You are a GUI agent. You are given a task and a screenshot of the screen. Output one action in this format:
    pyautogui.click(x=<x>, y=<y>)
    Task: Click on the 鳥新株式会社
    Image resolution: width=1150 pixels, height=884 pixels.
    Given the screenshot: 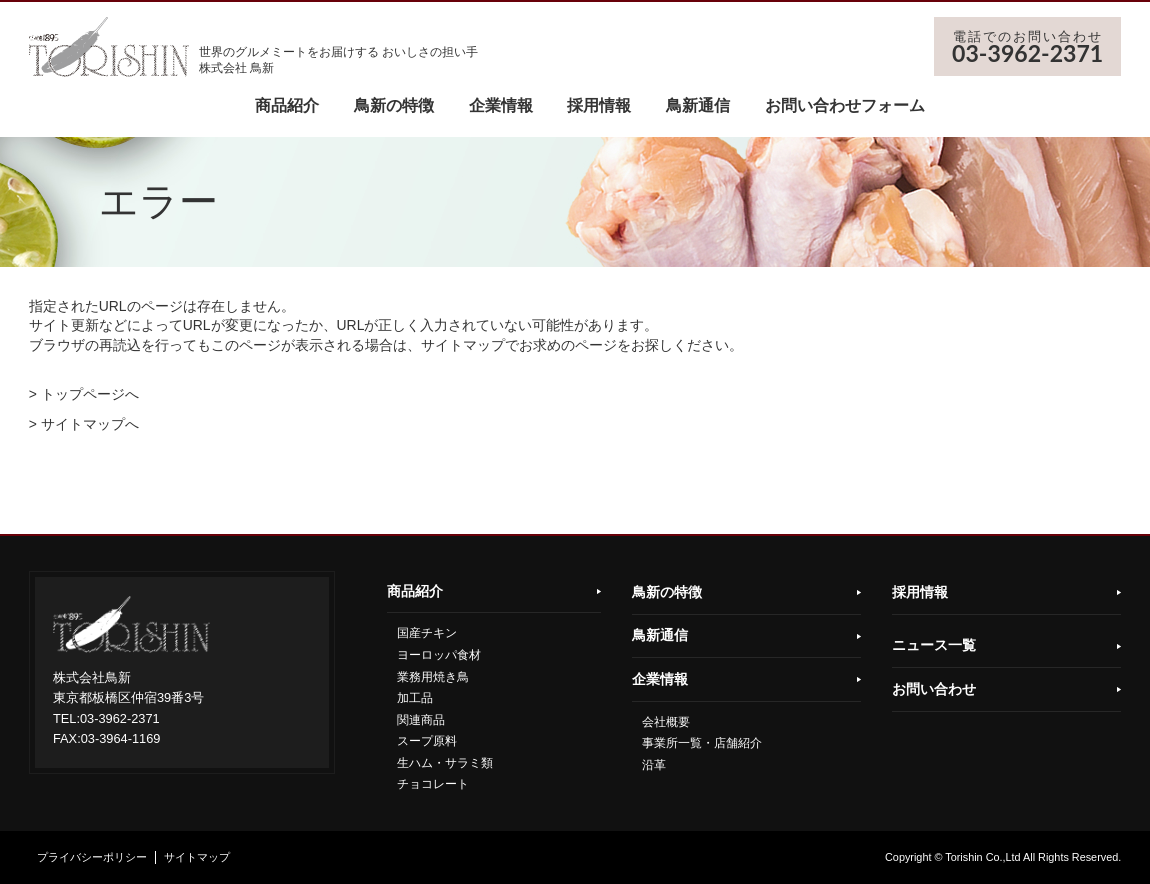 What is the action you would take?
    pyautogui.click(x=109, y=47)
    